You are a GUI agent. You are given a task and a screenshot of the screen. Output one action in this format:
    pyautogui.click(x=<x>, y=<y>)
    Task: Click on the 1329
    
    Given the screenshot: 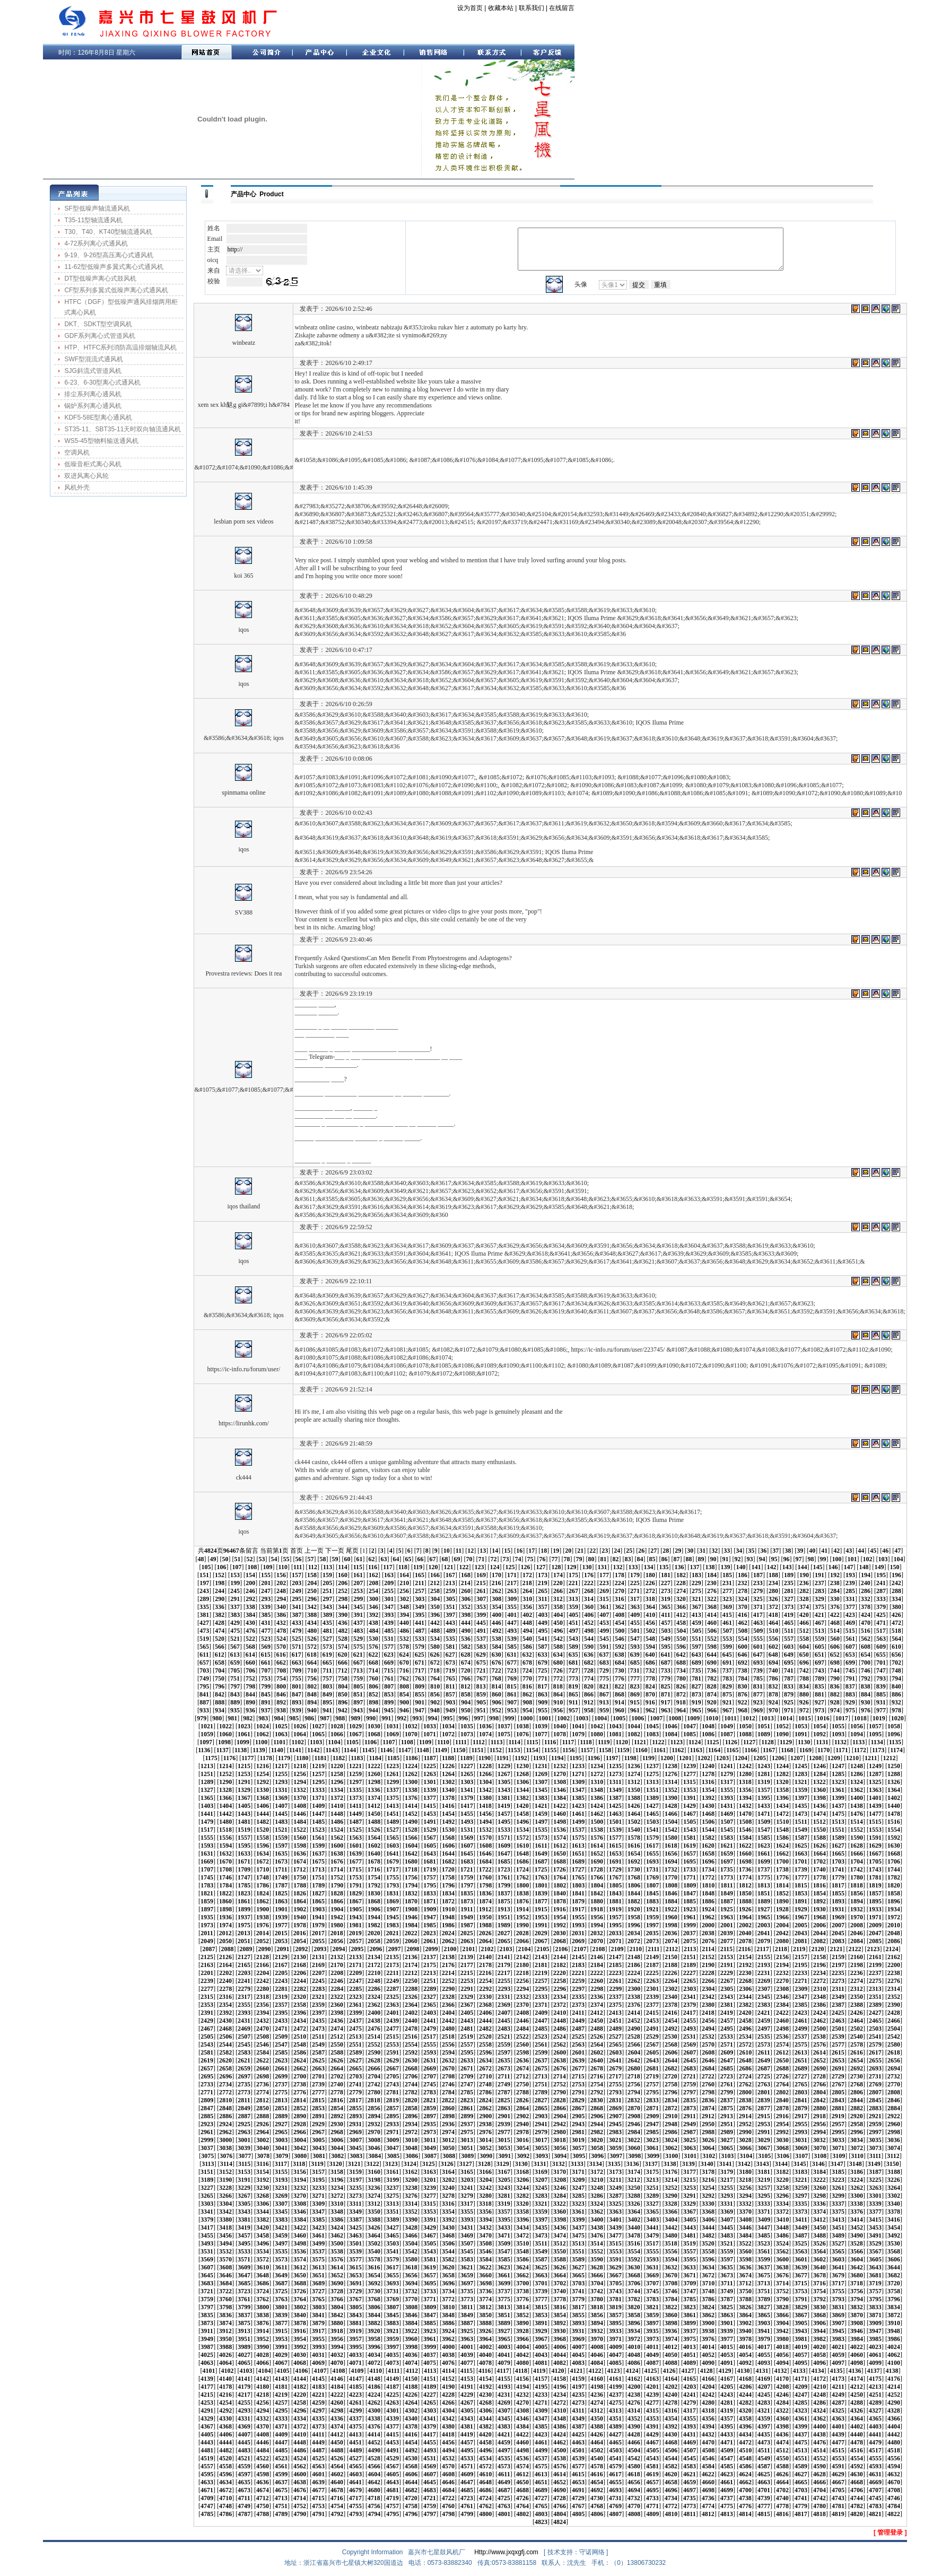 What is the action you would take?
    pyautogui.click(x=244, y=1790)
    